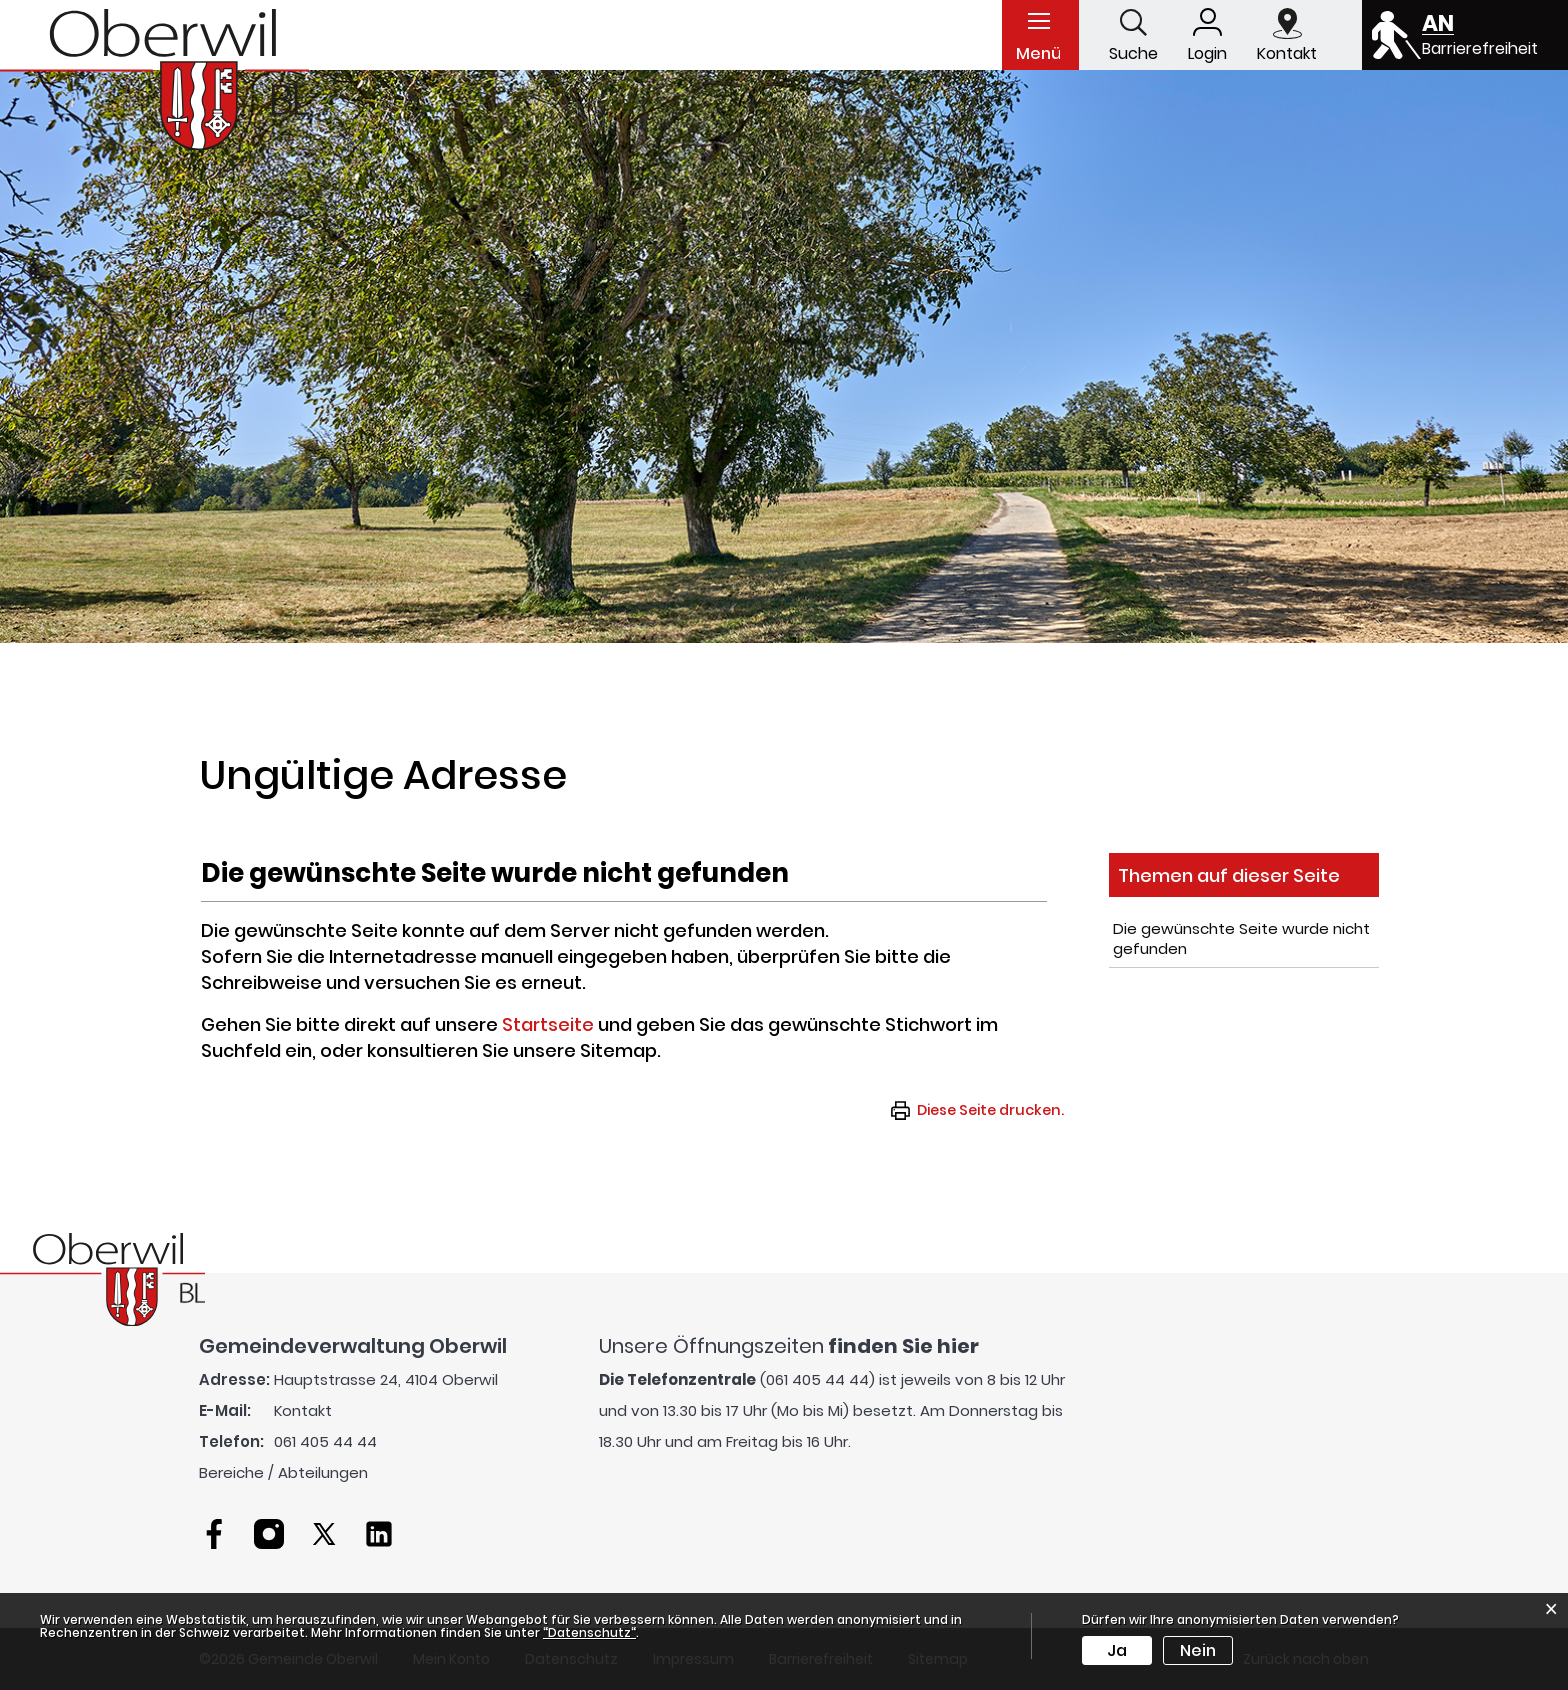 Image resolution: width=1568 pixels, height=1690 pixels. Describe the element at coordinates (1198, 1650) in the screenshot. I see `Nein` at that location.